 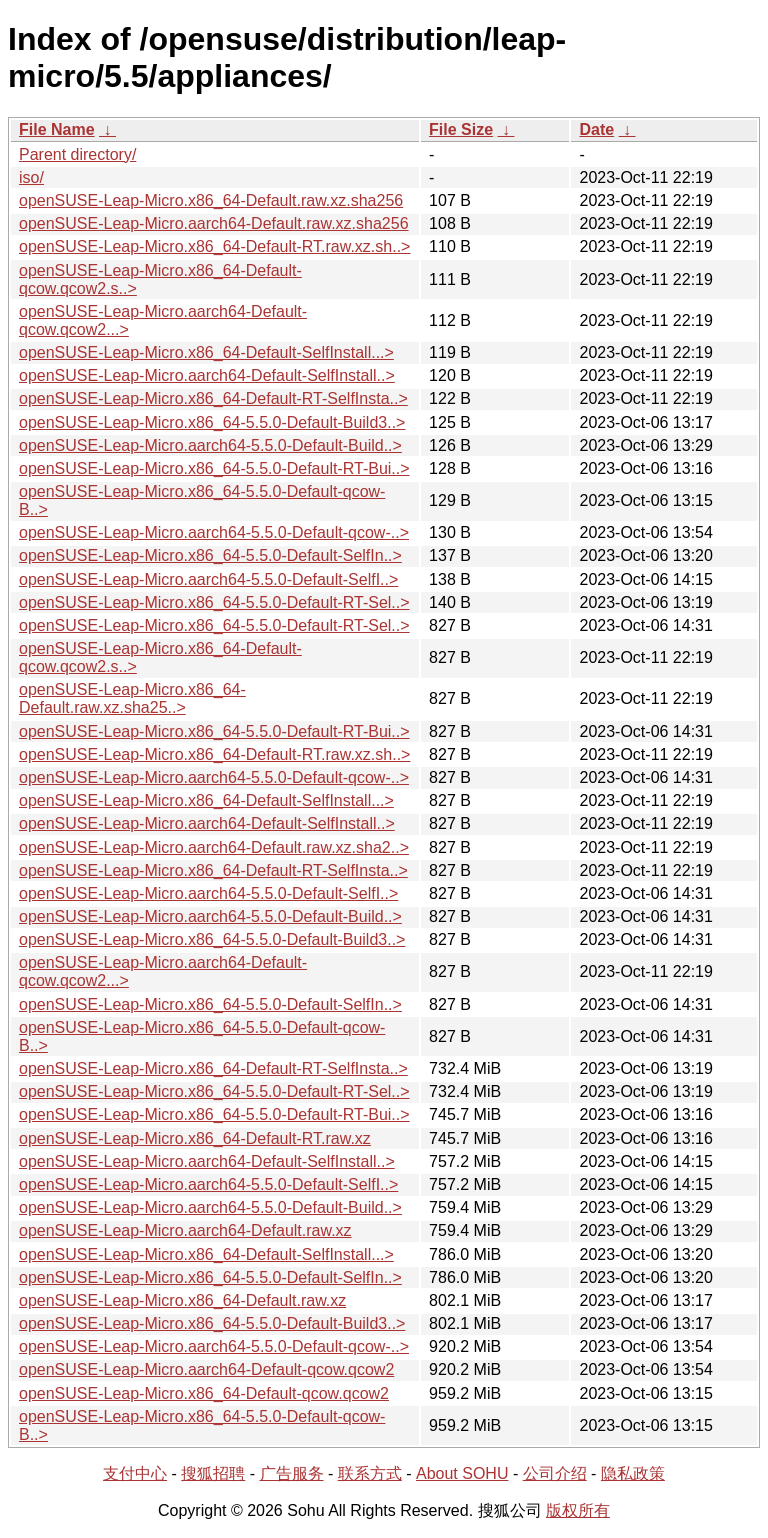 What do you see at coordinates (214, 847) in the screenshot?
I see `openSUSE-Leap-Micro.aarch64-Default.raw.xz.sha2..>` at bounding box center [214, 847].